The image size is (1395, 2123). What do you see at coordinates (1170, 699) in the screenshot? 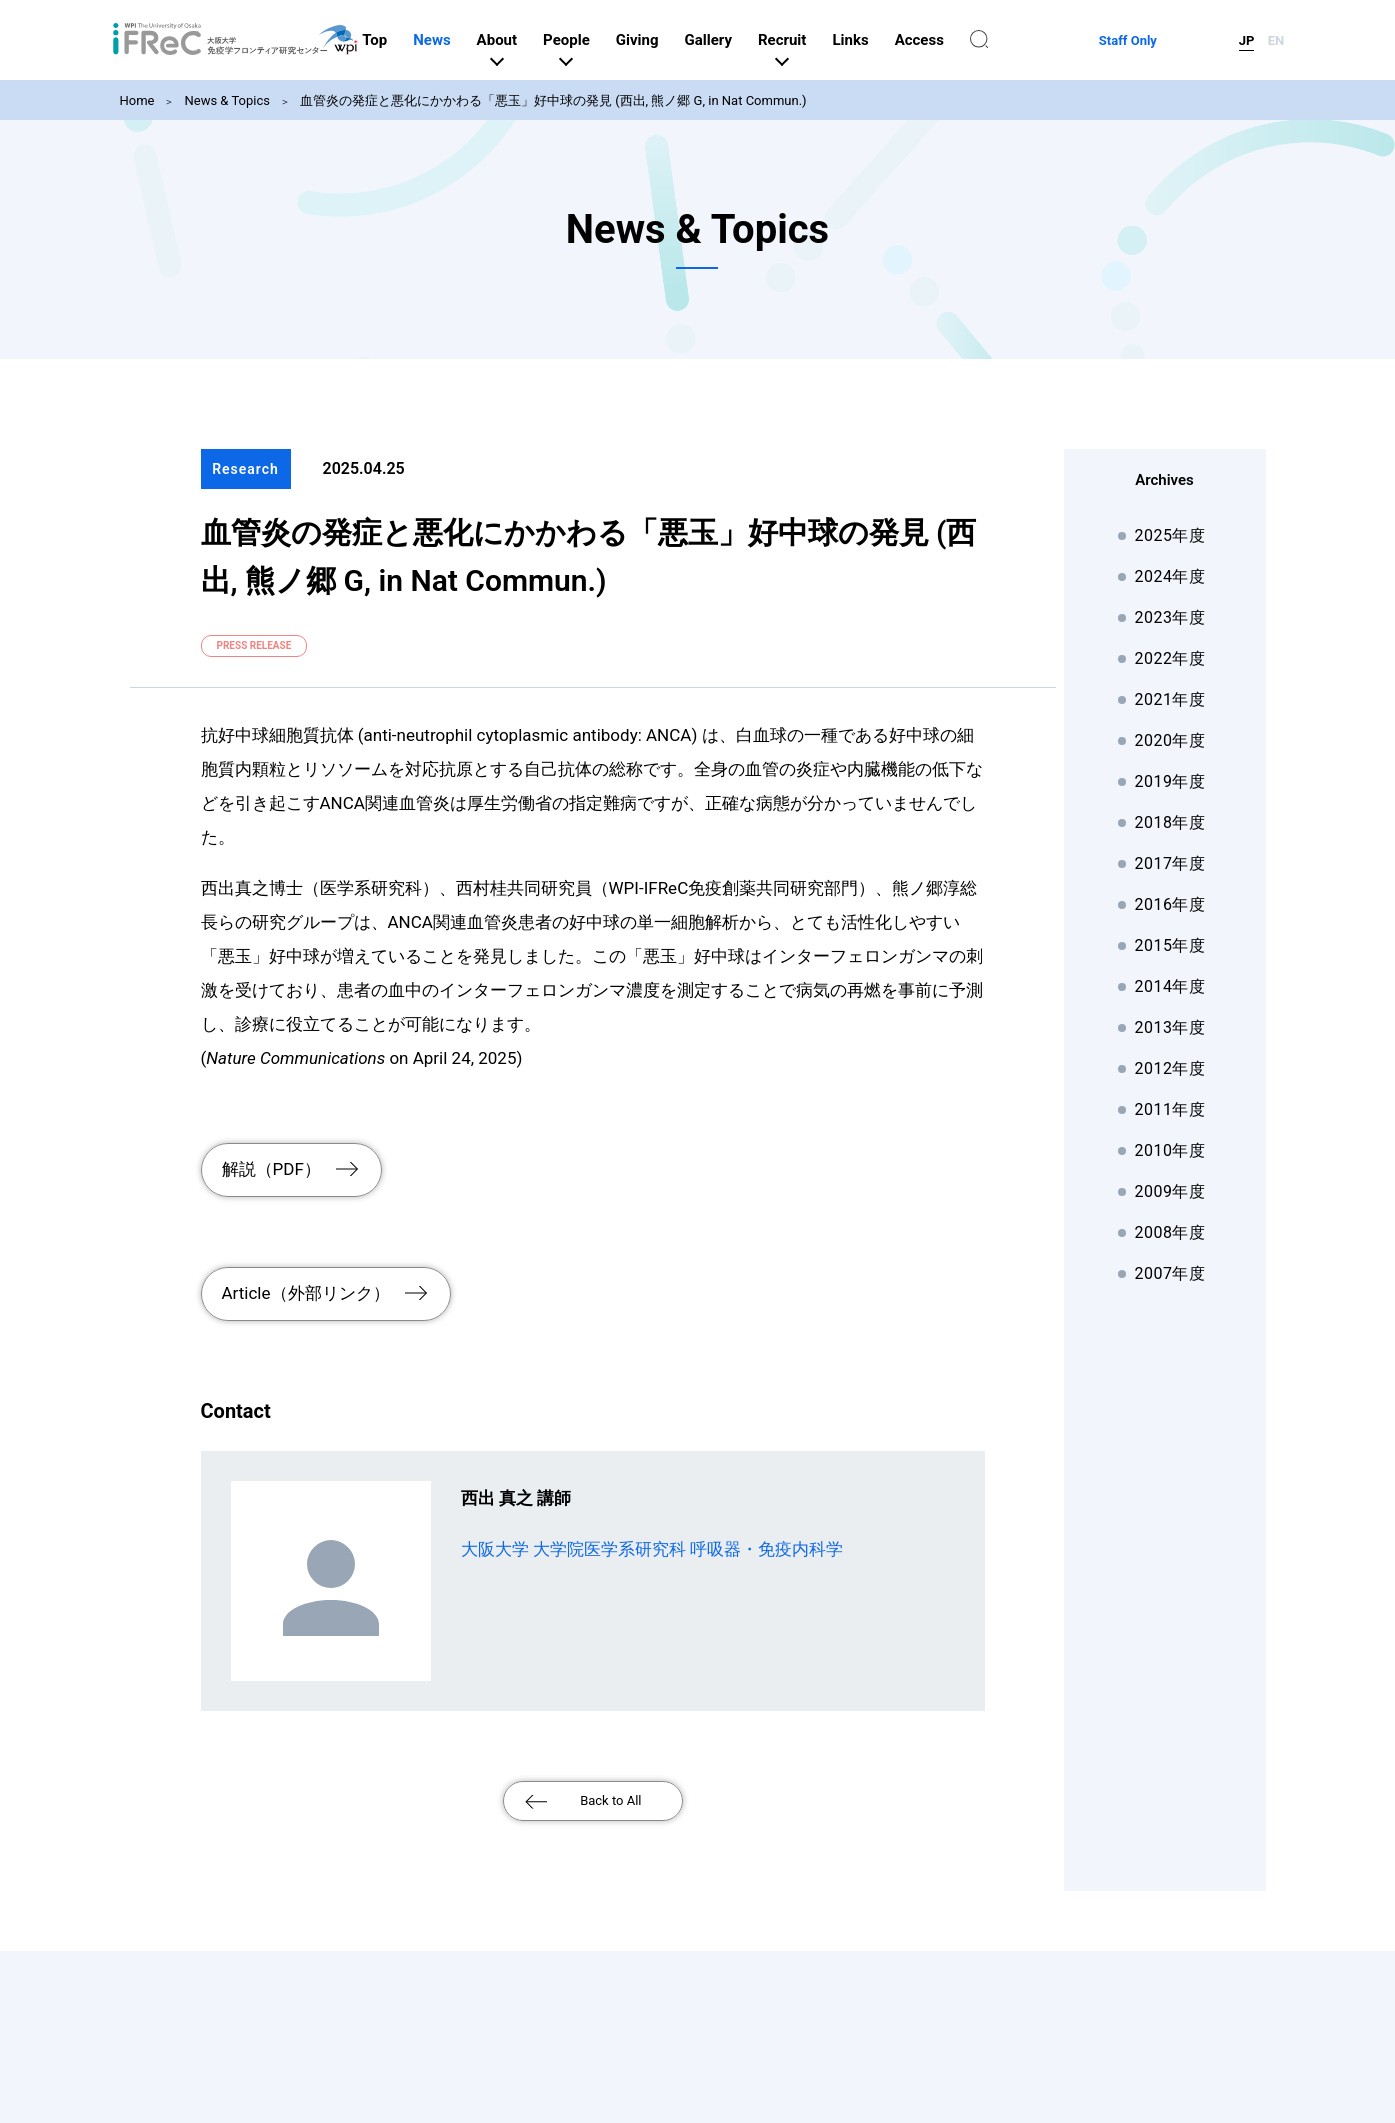
I see `2021年度` at bounding box center [1170, 699].